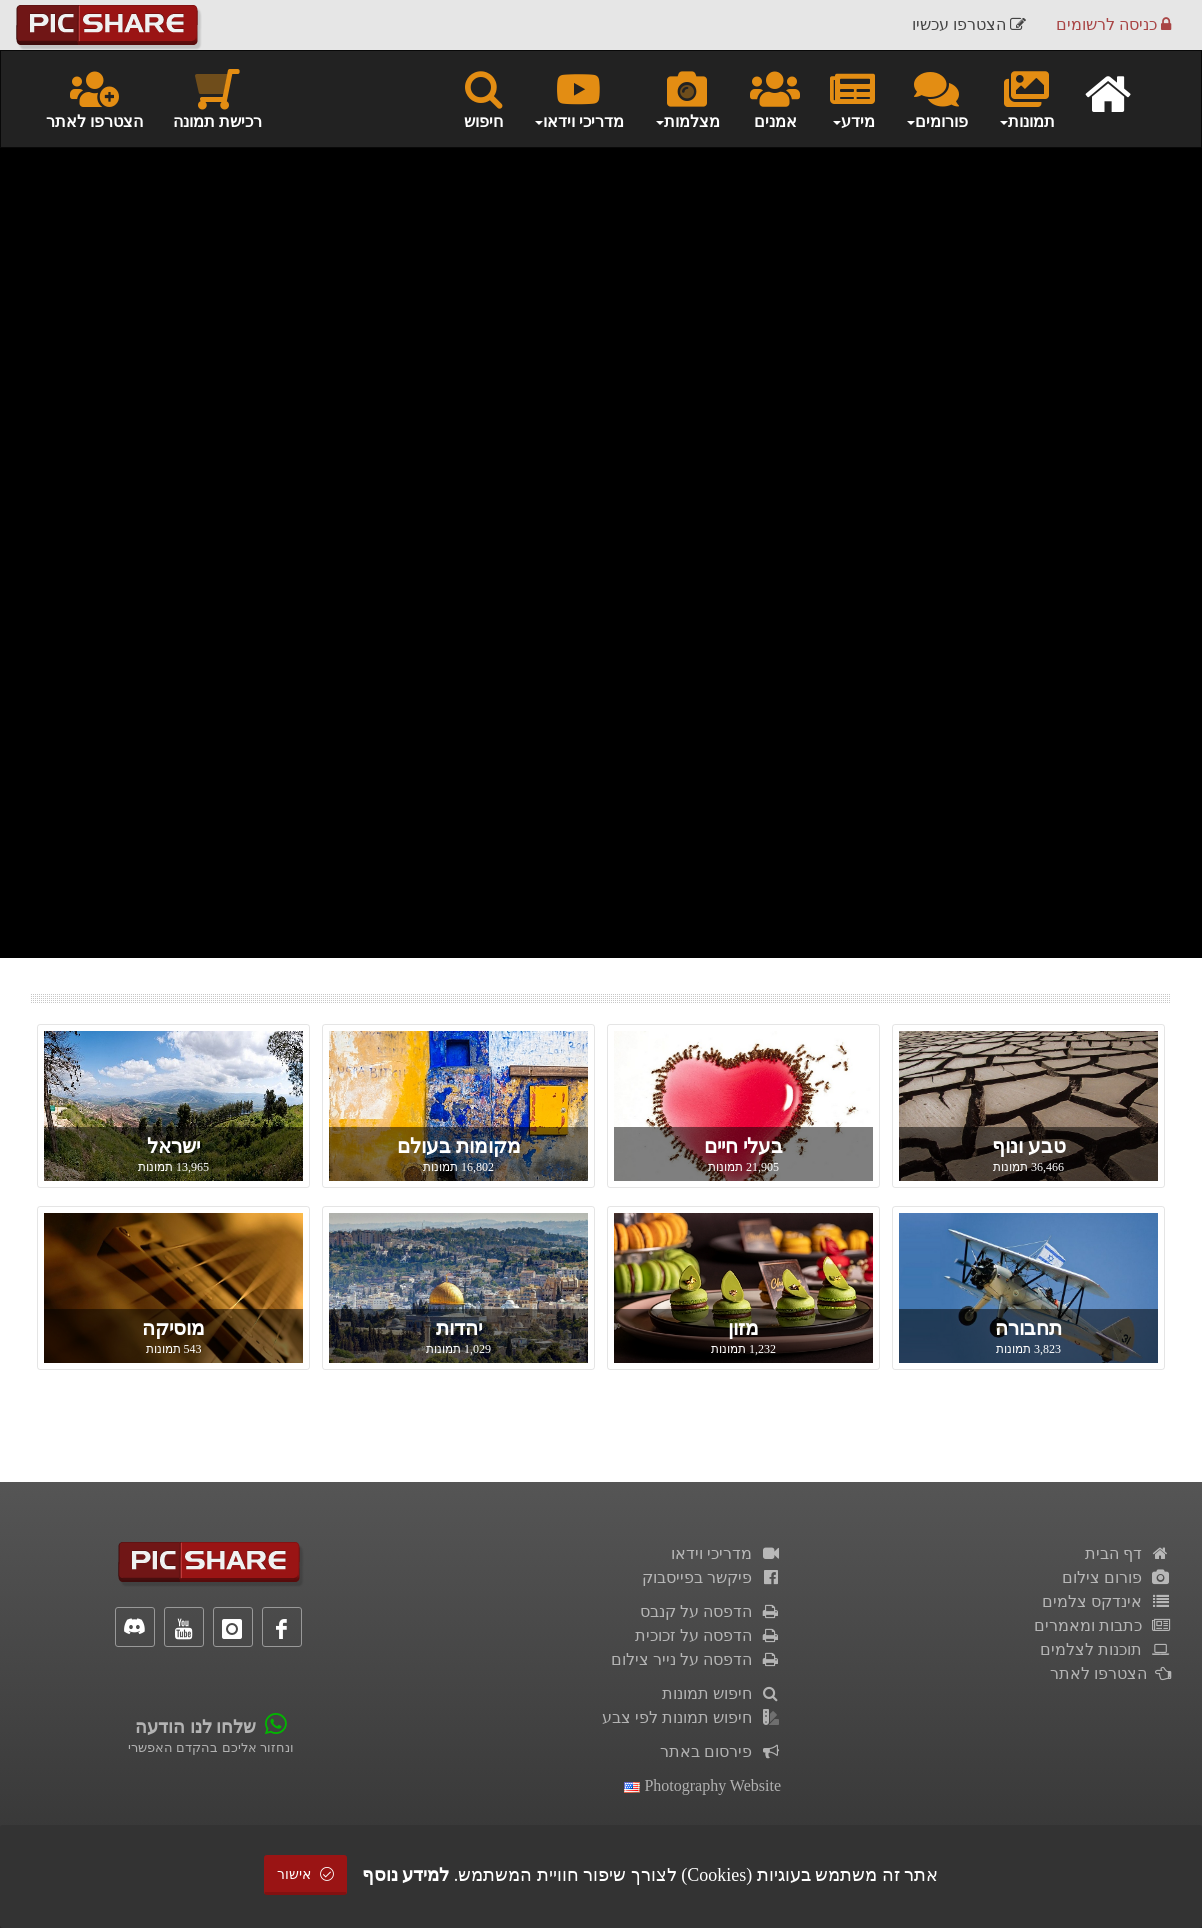  What do you see at coordinates (1105, 1649) in the screenshot?
I see `תוכנות לצלמים` at bounding box center [1105, 1649].